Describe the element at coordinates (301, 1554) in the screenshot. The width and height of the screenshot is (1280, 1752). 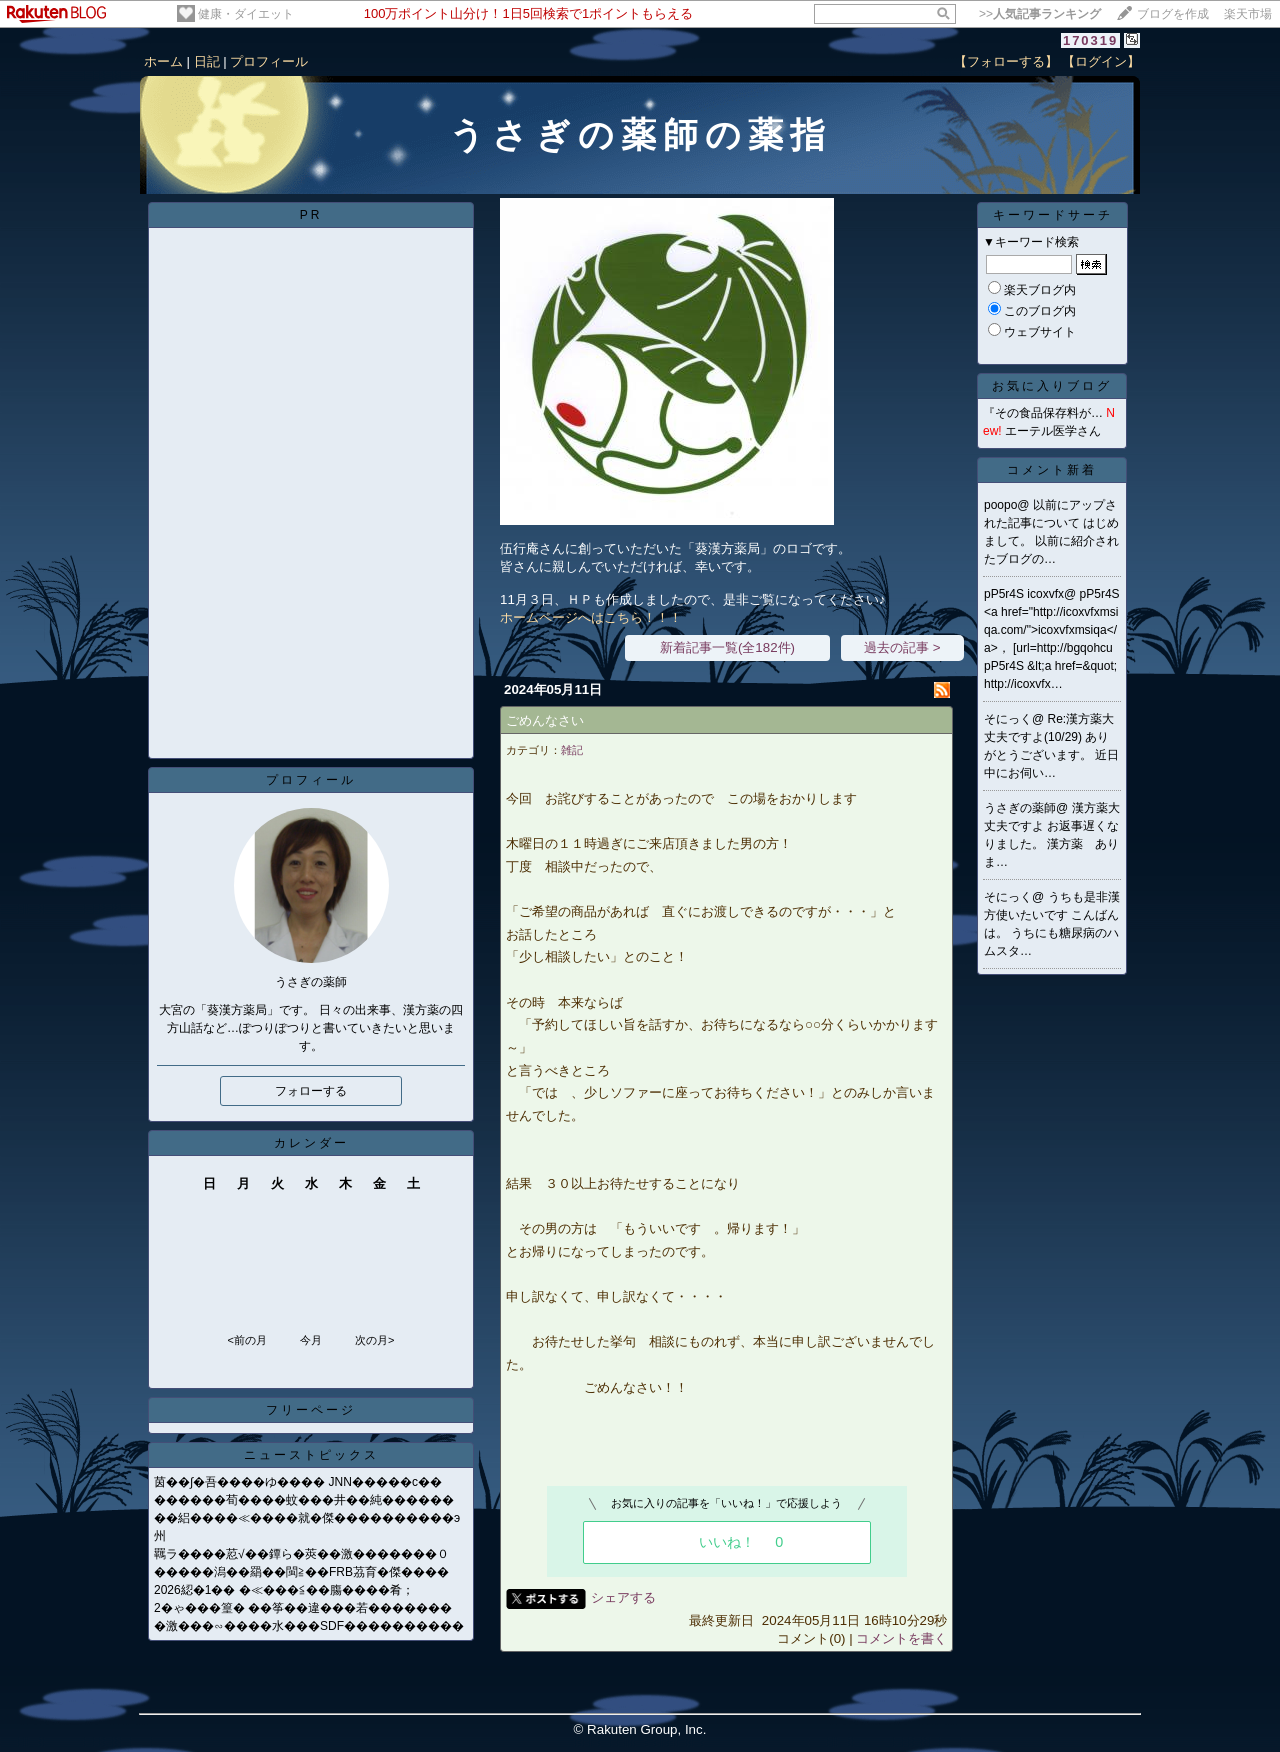
I see `羈ラ����荵√��鐔ら�莢��激�������０` at that location.